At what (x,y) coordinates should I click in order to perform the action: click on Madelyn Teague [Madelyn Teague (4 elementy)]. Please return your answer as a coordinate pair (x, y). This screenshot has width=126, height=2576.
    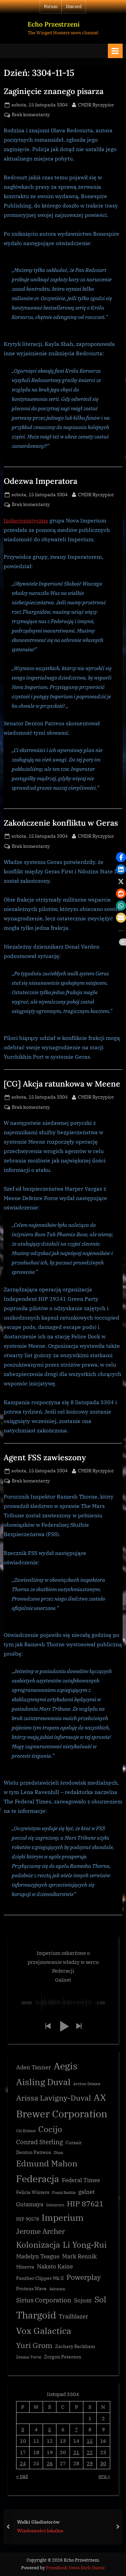
    Looking at the image, I should click on (37, 2256).